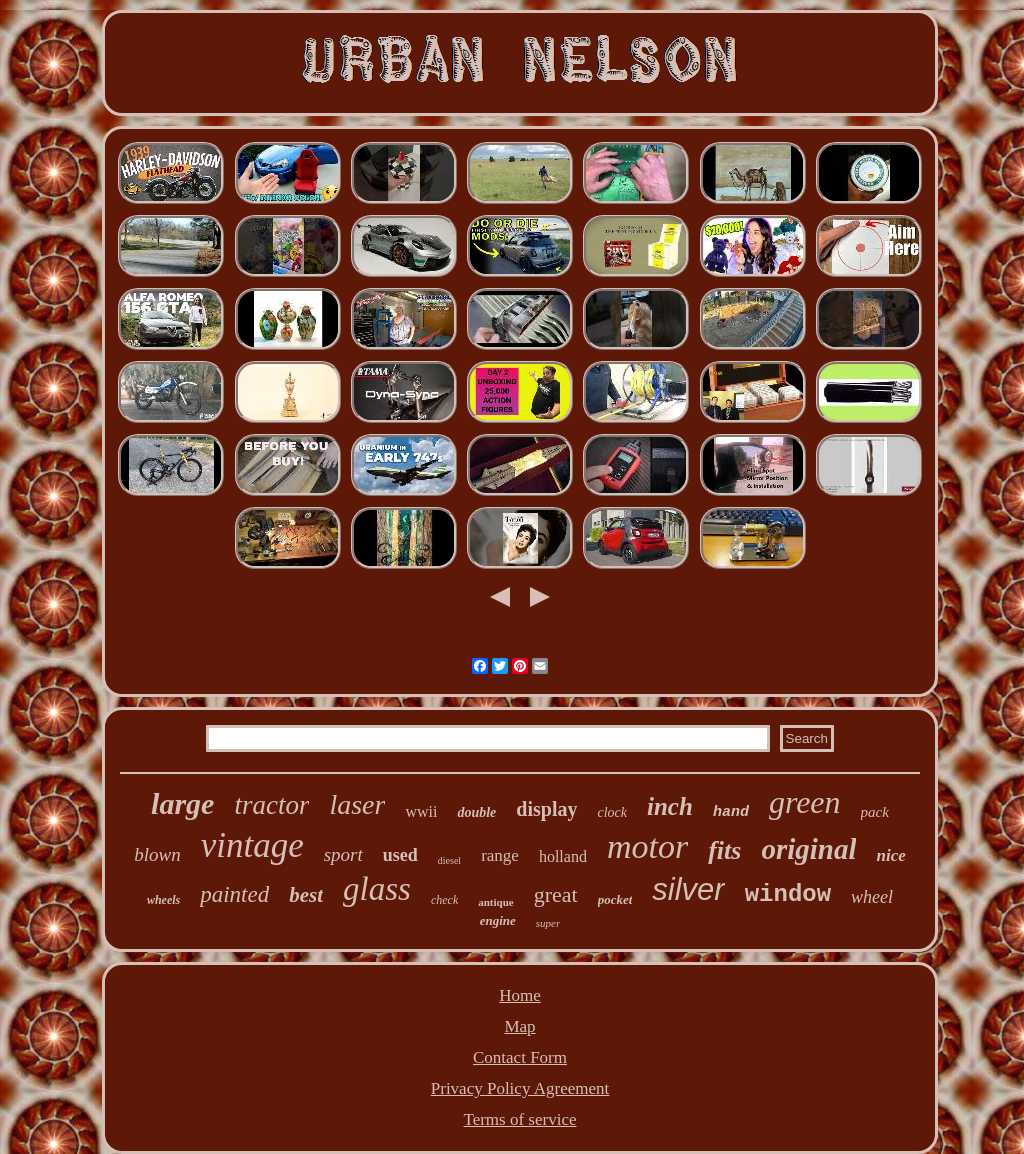  What do you see at coordinates (252, 845) in the screenshot?
I see `vintage` at bounding box center [252, 845].